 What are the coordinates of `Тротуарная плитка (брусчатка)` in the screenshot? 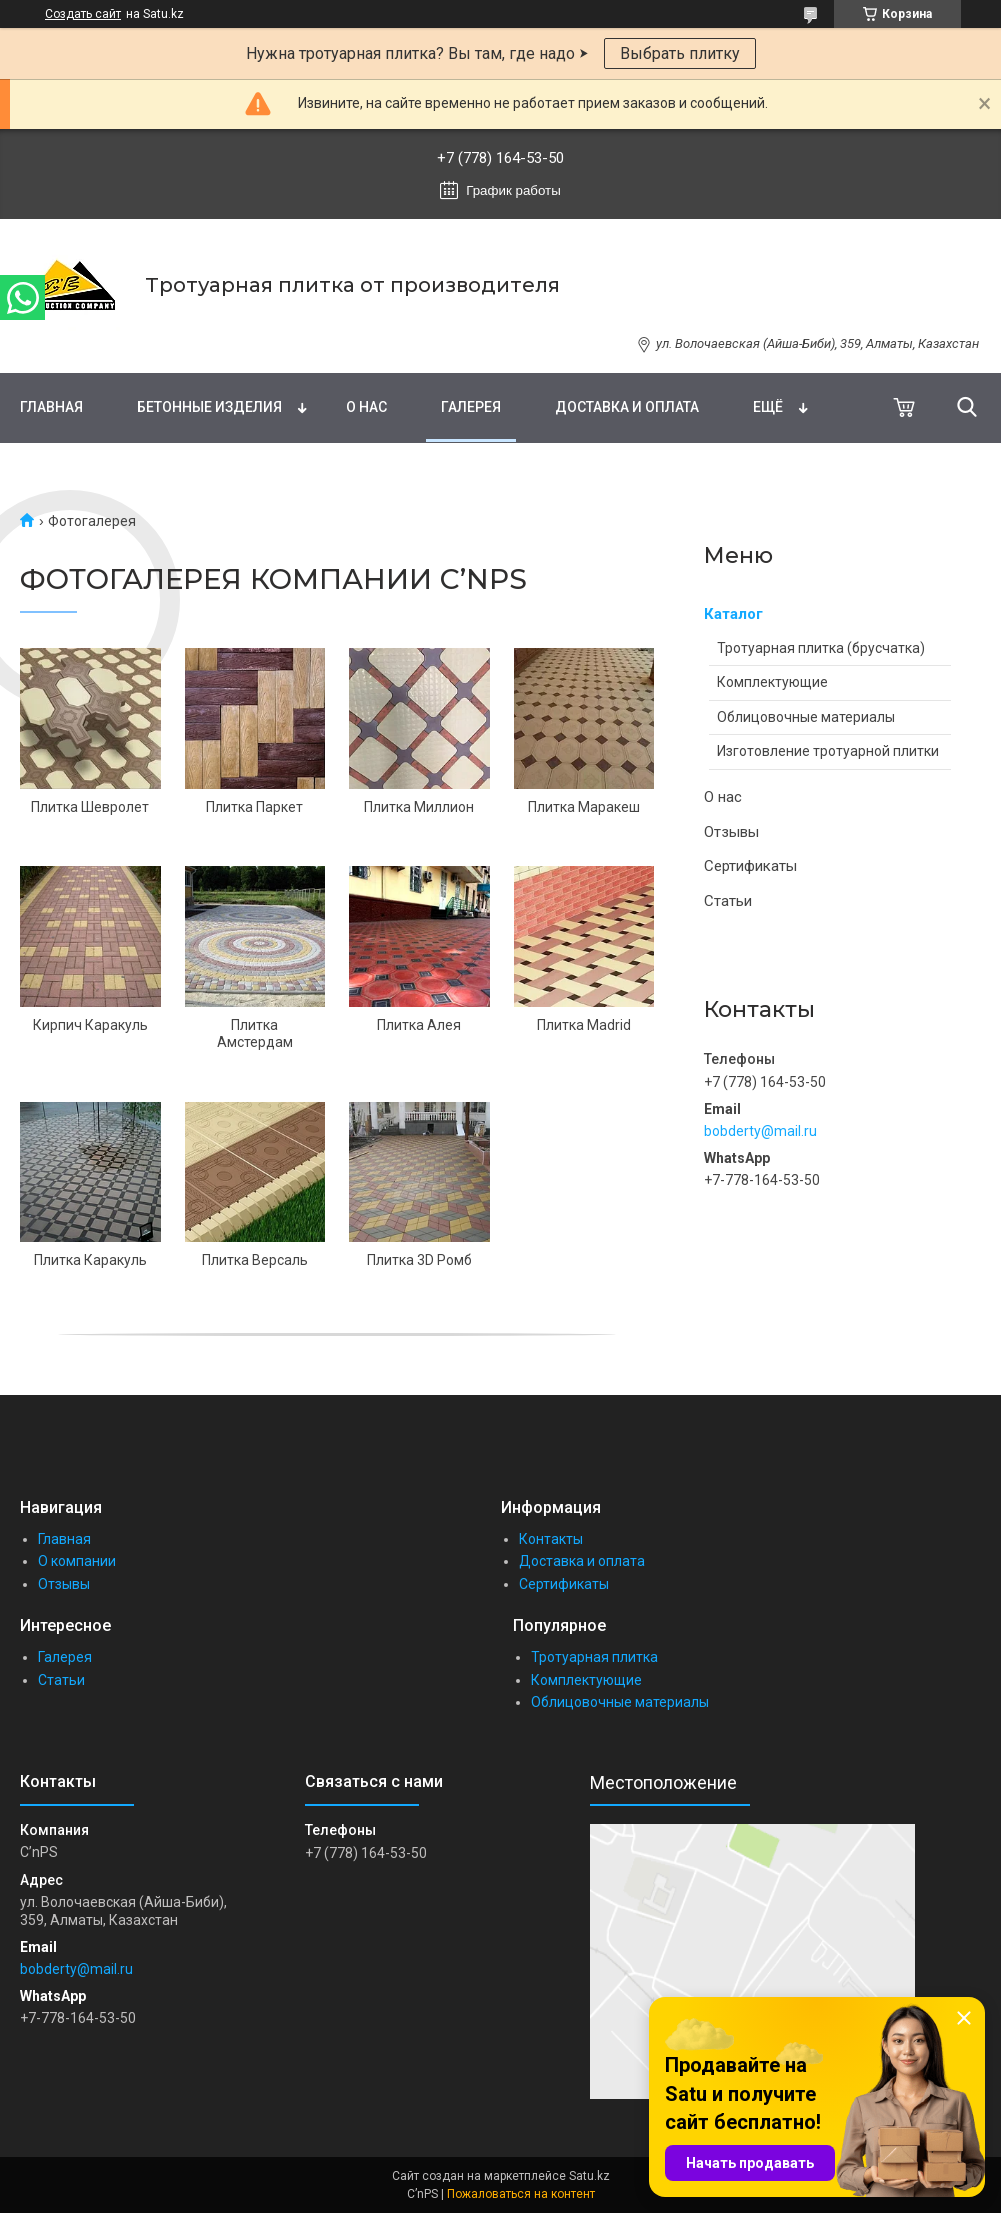 It's located at (821, 648).